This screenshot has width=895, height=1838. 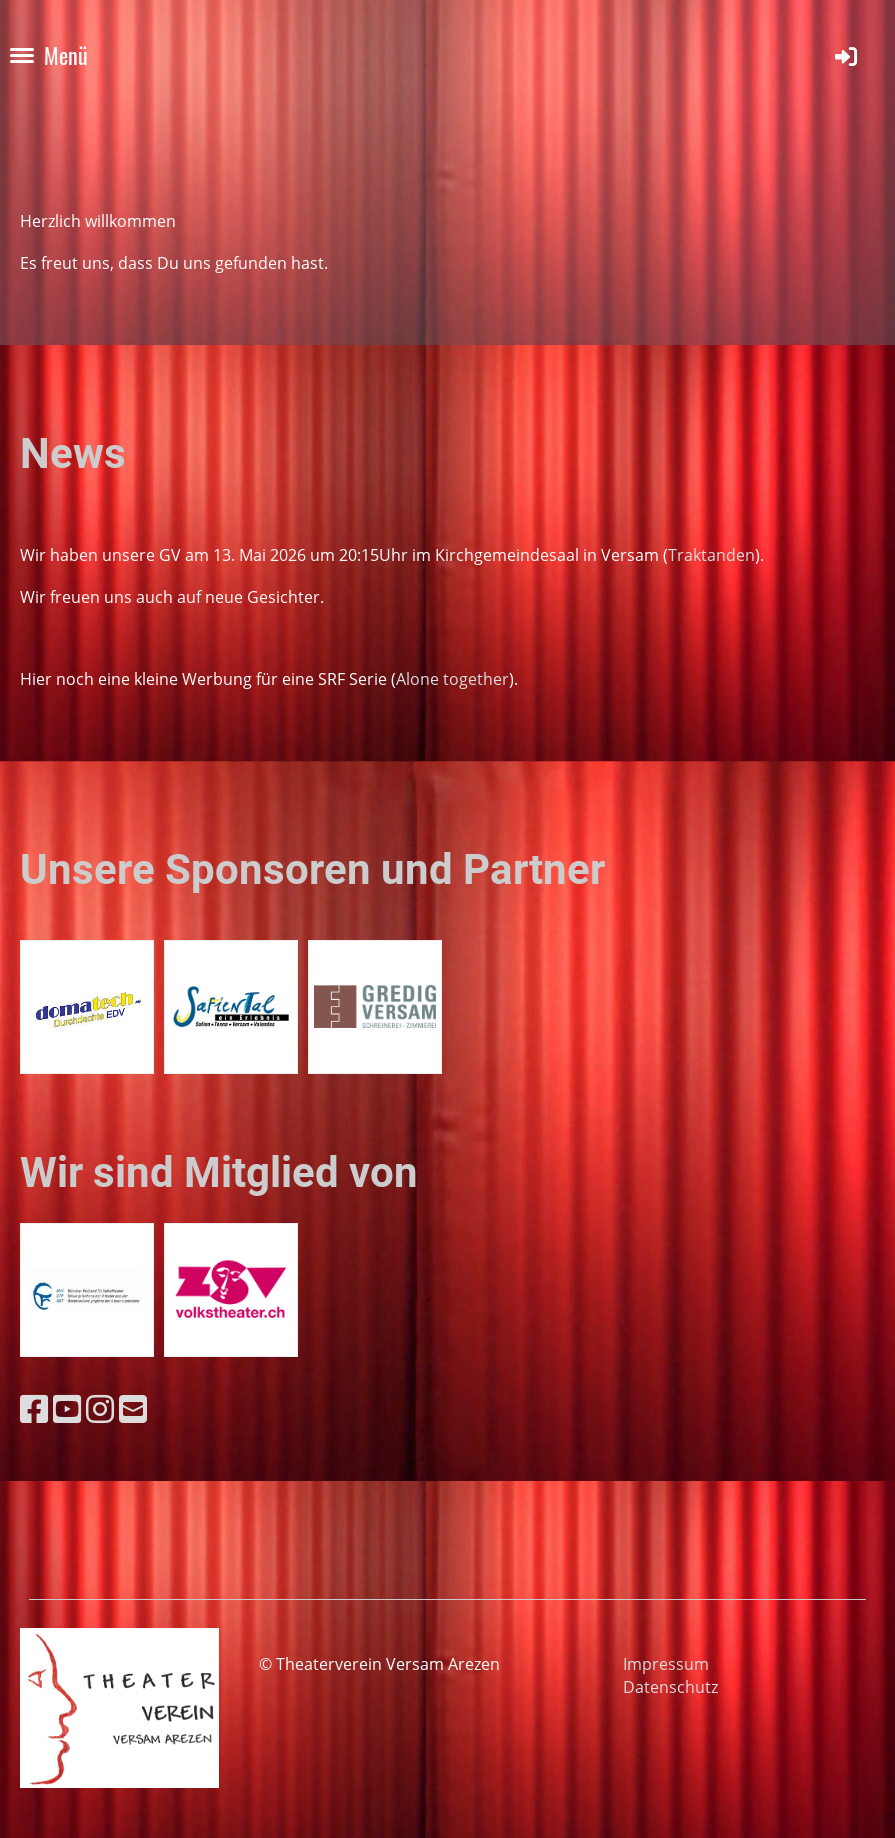 What do you see at coordinates (133, 1408) in the screenshot?
I see `[Schreib uns eine E-Mail]` at bounding box center [133, 1408].